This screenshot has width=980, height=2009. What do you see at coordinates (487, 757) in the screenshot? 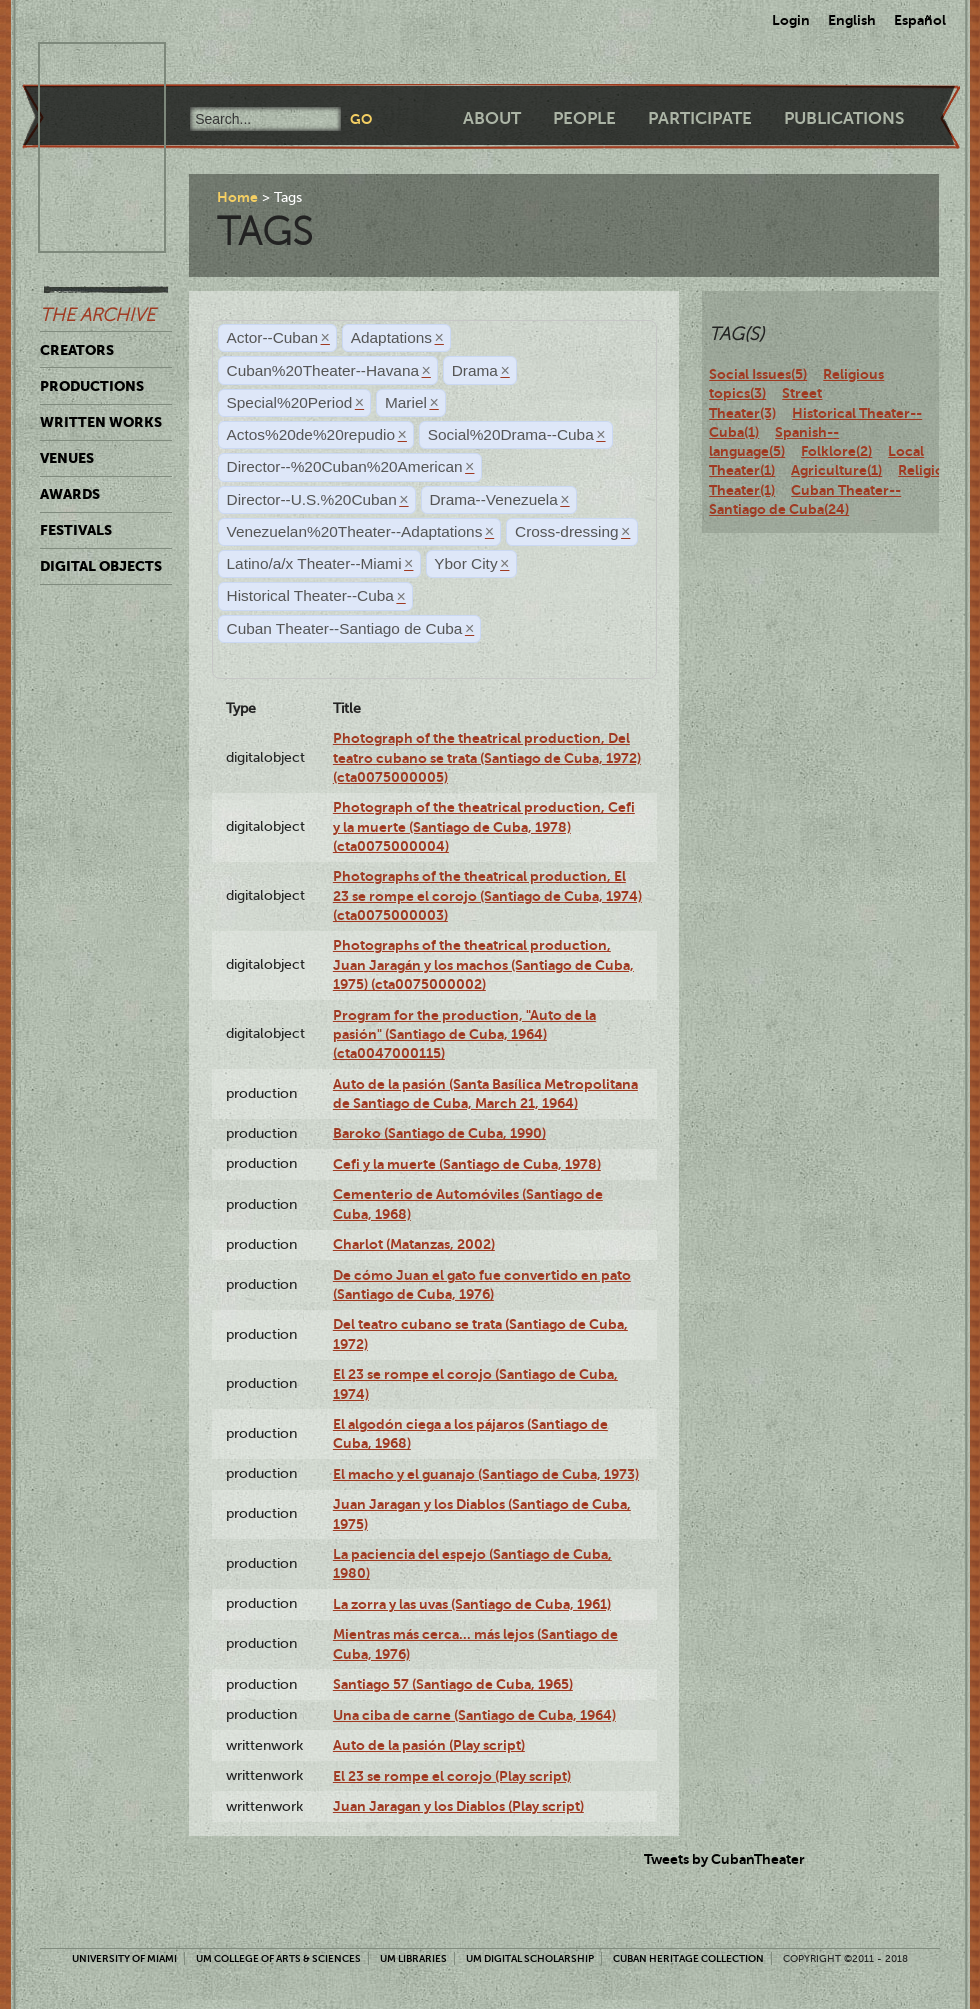
I see `Photograph of the theatrical production, Del teatro cubano se trata (Santiago de Cuba, 1972) (cta0075000005)` at bounding box center [487, 757].